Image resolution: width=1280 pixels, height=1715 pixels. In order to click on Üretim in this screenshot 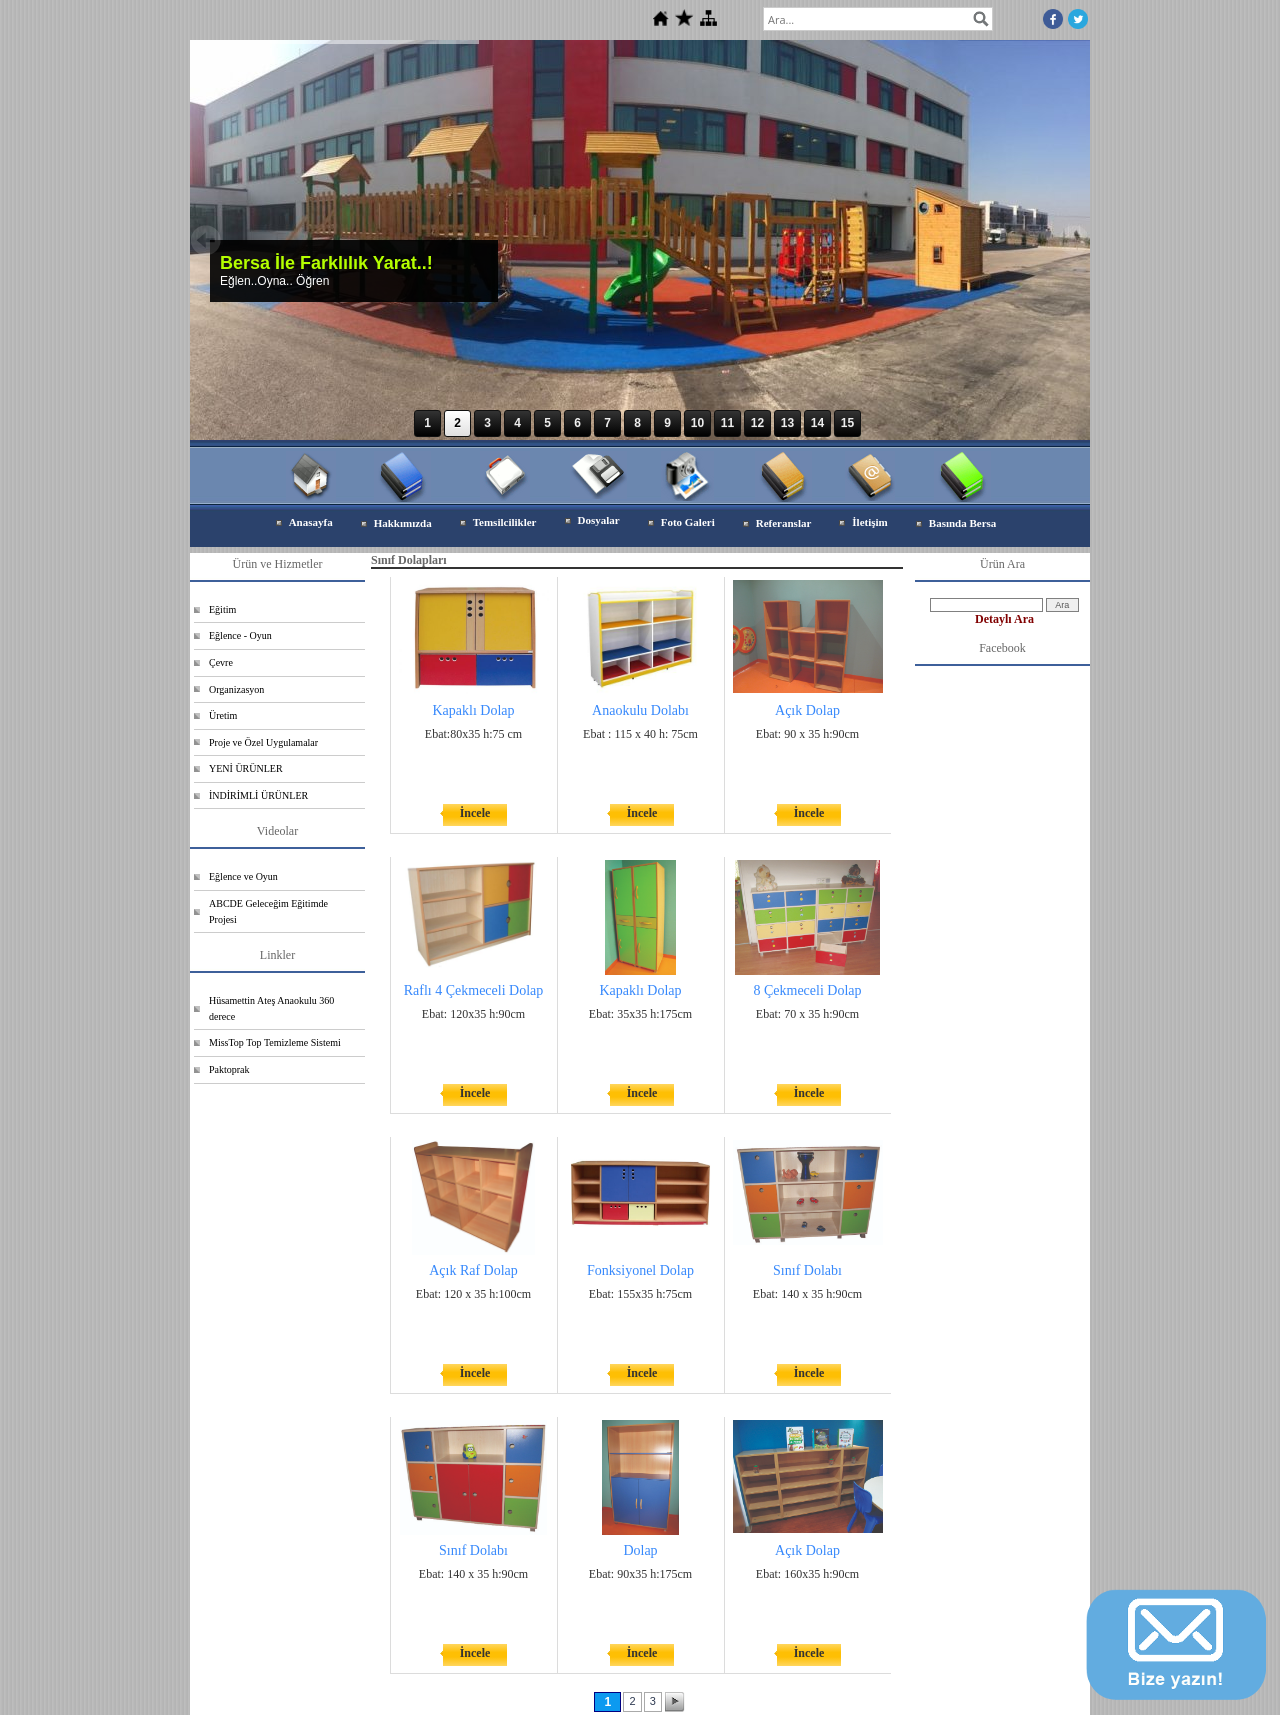, I will do `click(223, 715)`.